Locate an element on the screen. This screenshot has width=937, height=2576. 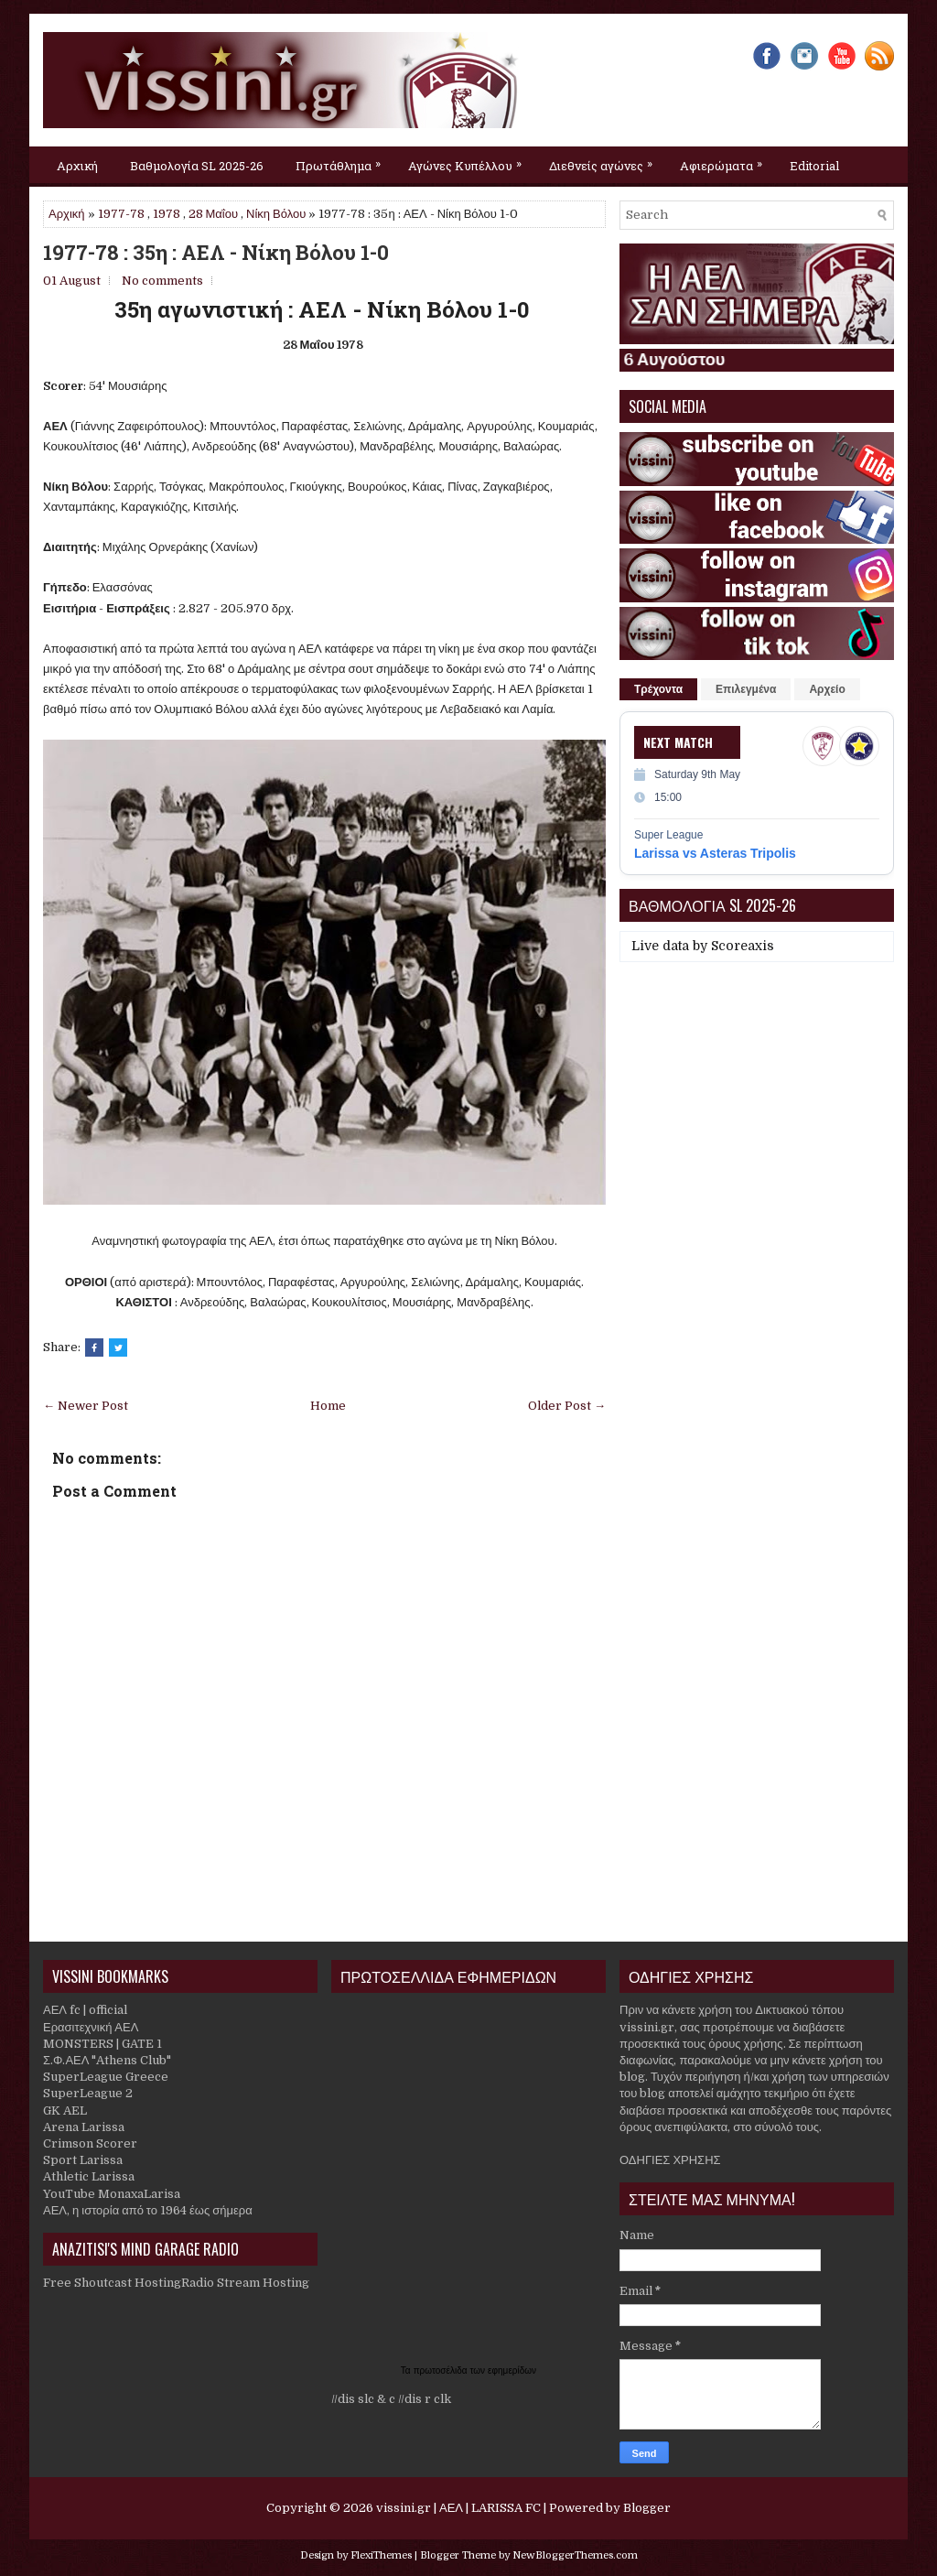
Ερασιτεχνική ΑΕΛ is located at coordinates (90, 2027).